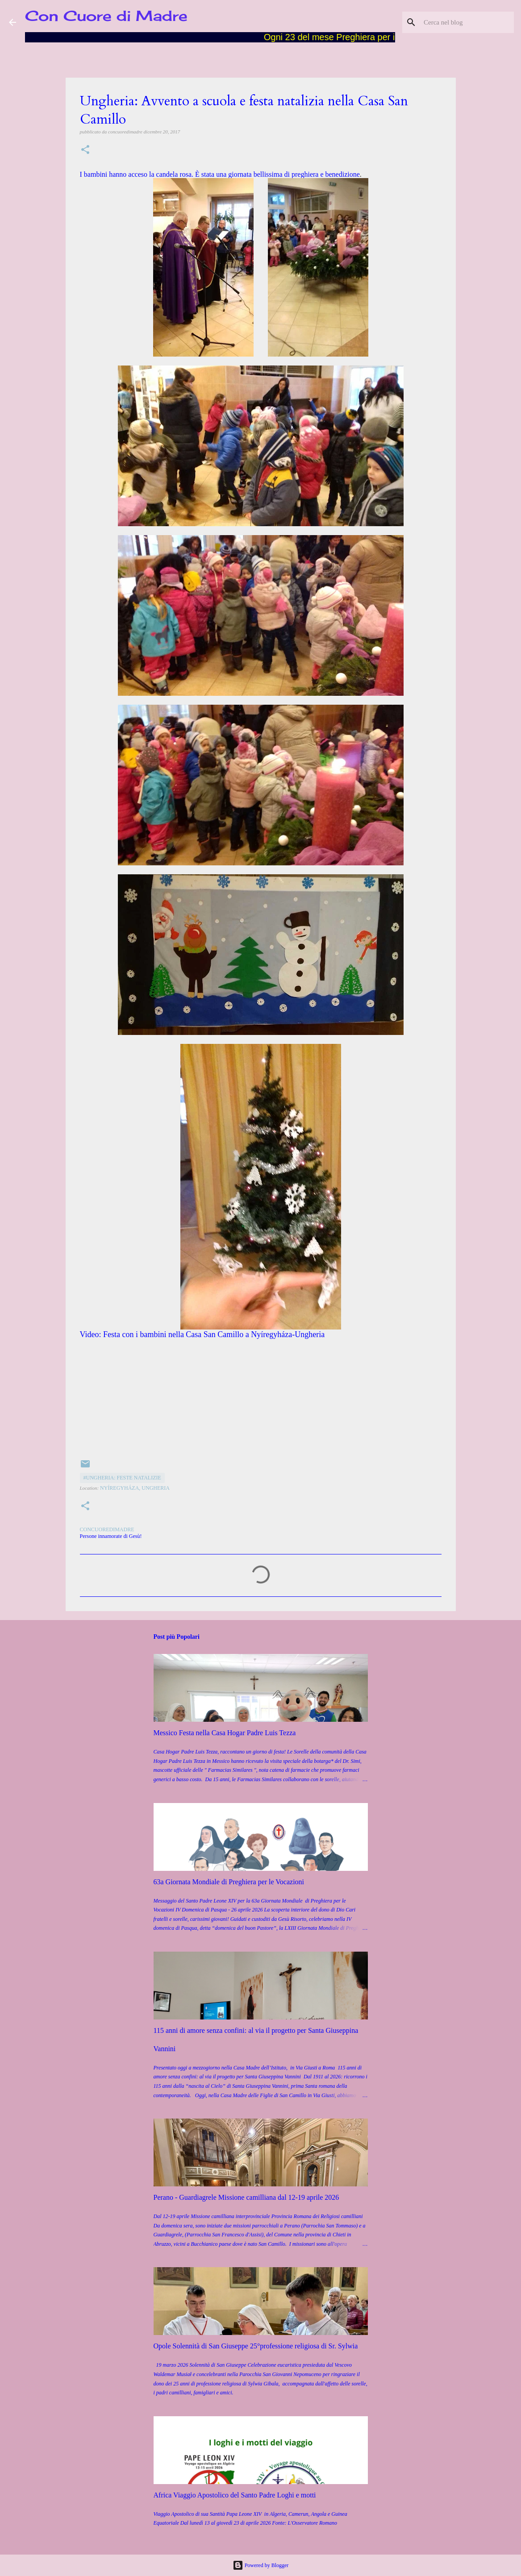 The image size is (521, 2576). What do you see at coordinates (235, 2495) in the screenshot?
I see `Africa Viaggio Apostolico del Santo Padre Loghi e motti` at bounding box center [235, 2495].